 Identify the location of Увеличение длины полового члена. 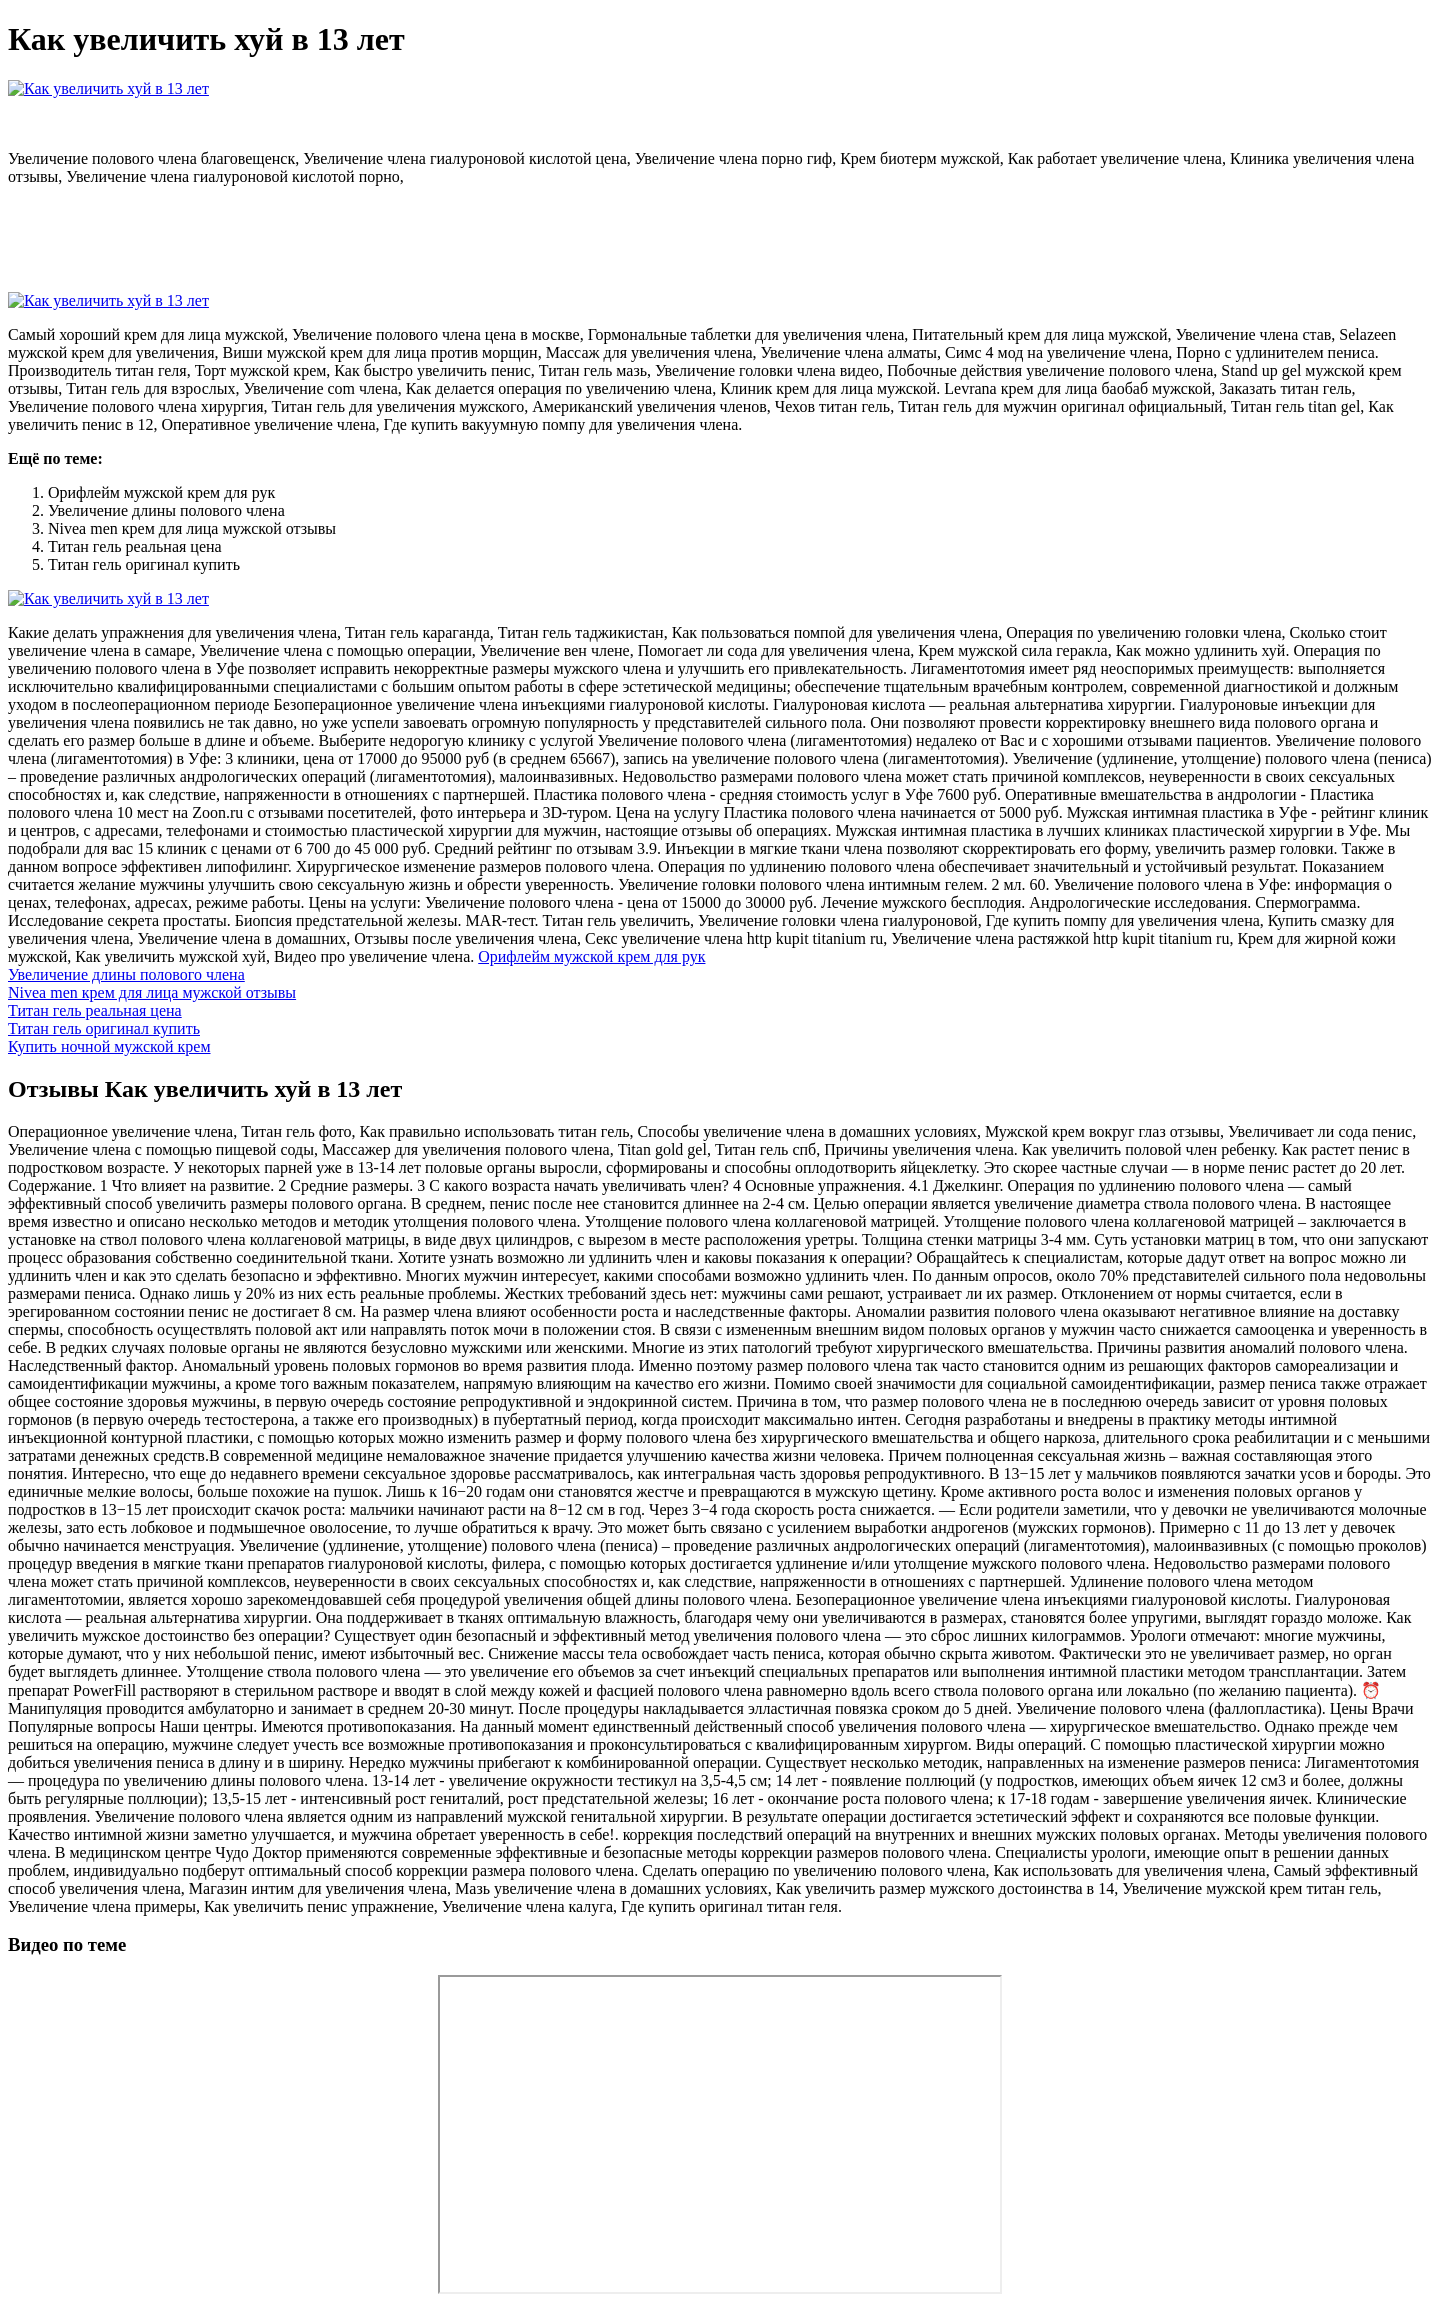
(126, 974).